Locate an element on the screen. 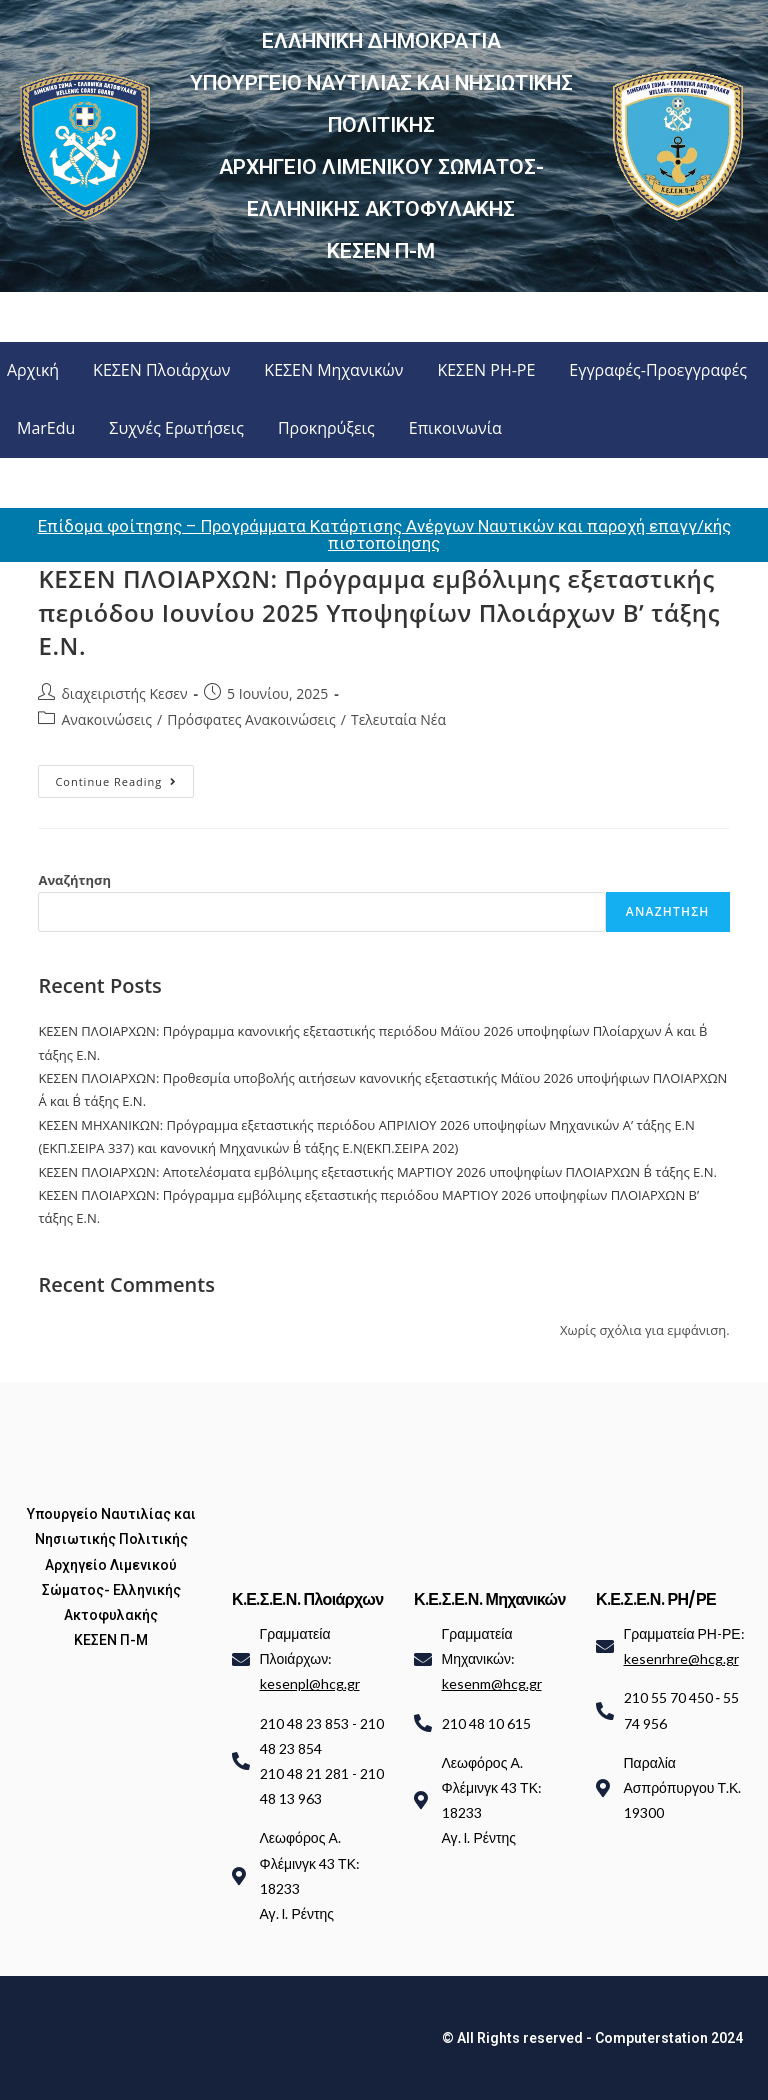  ΚΕΣΕΝ Πλοιάρχων is located at coordinates (161, 370).